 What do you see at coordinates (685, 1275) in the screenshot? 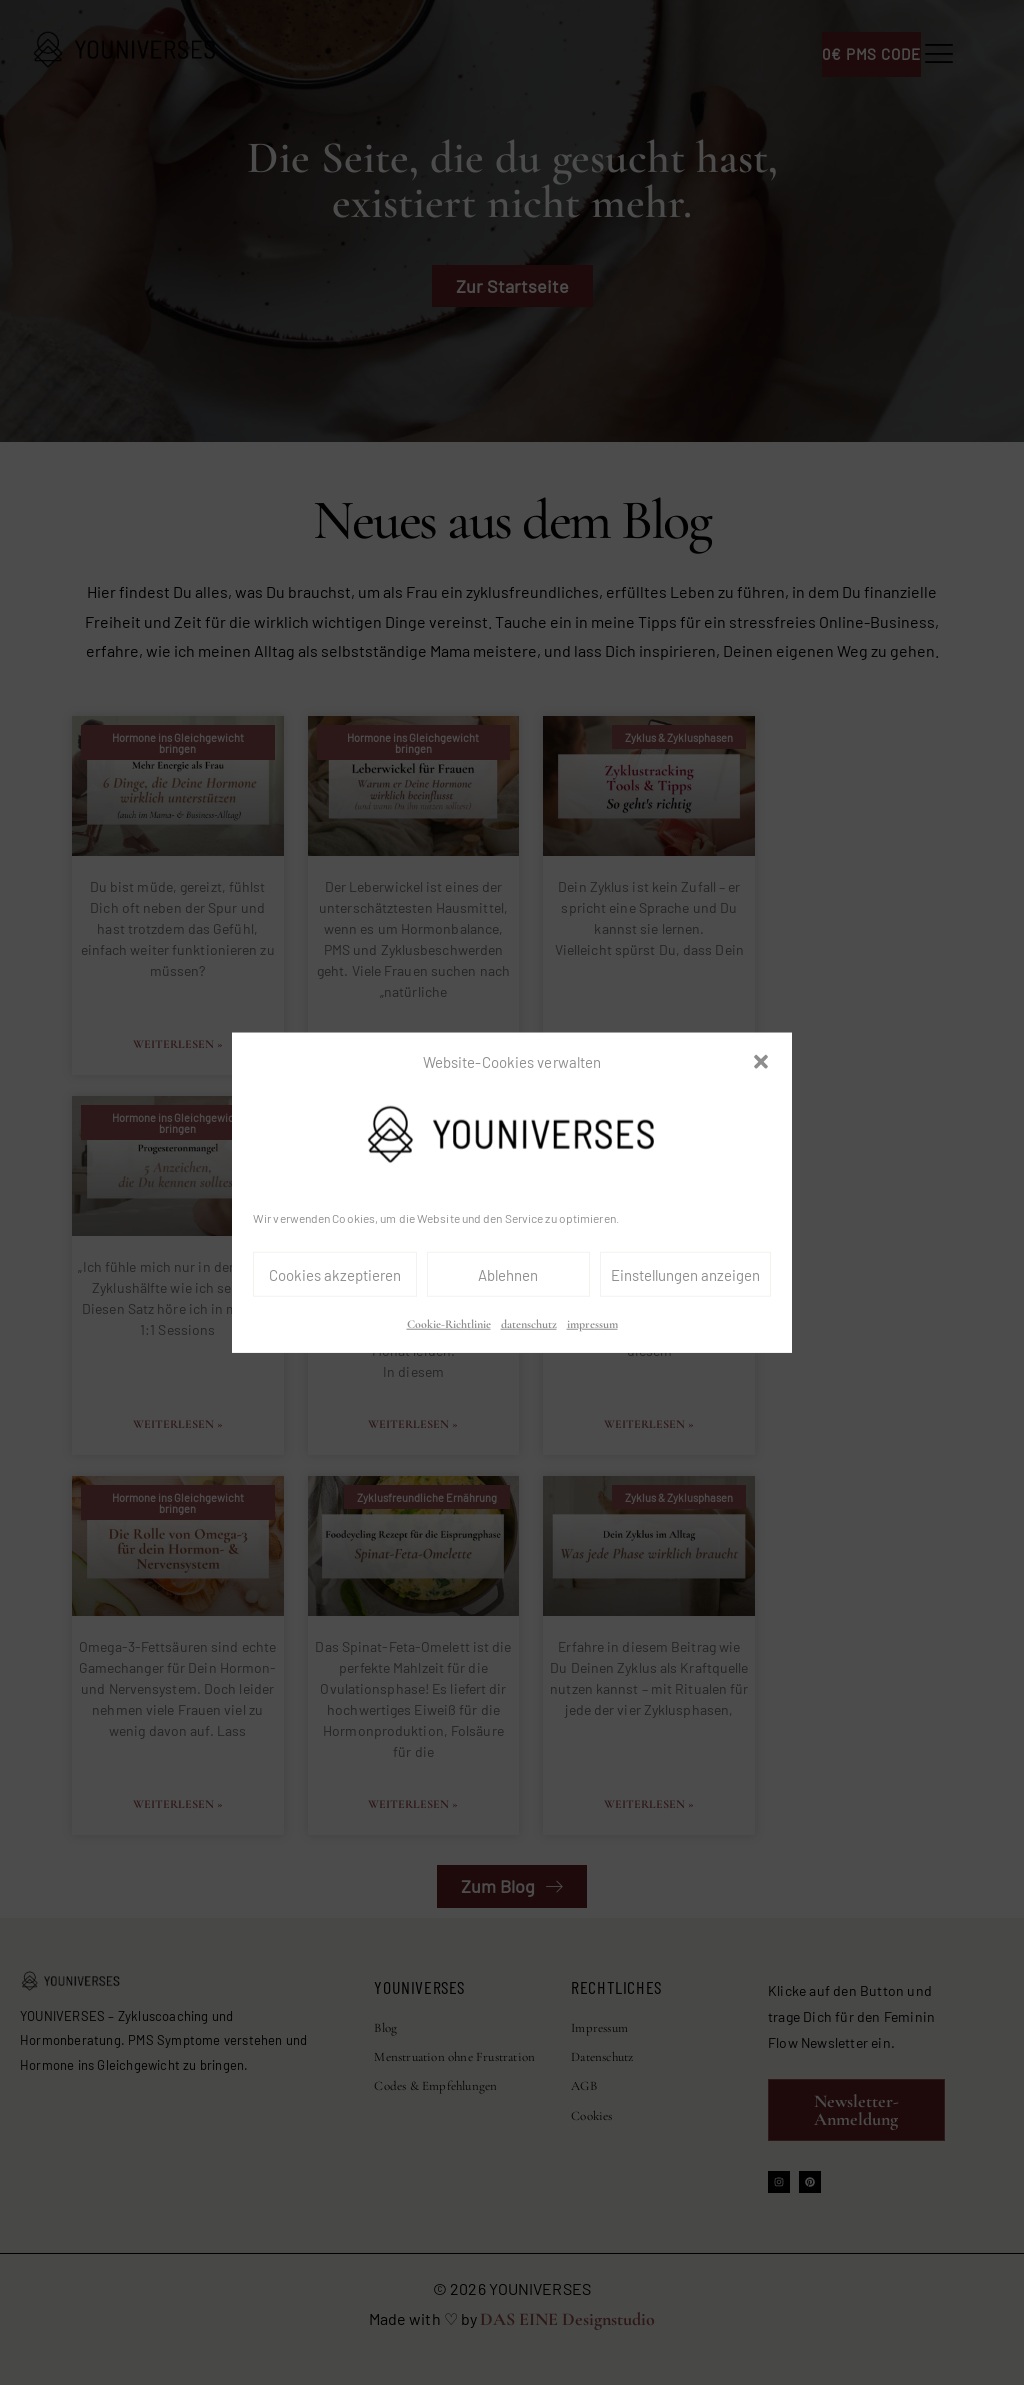
I see `Einstellungen anzeigen` at bounding box center [685, 1275].